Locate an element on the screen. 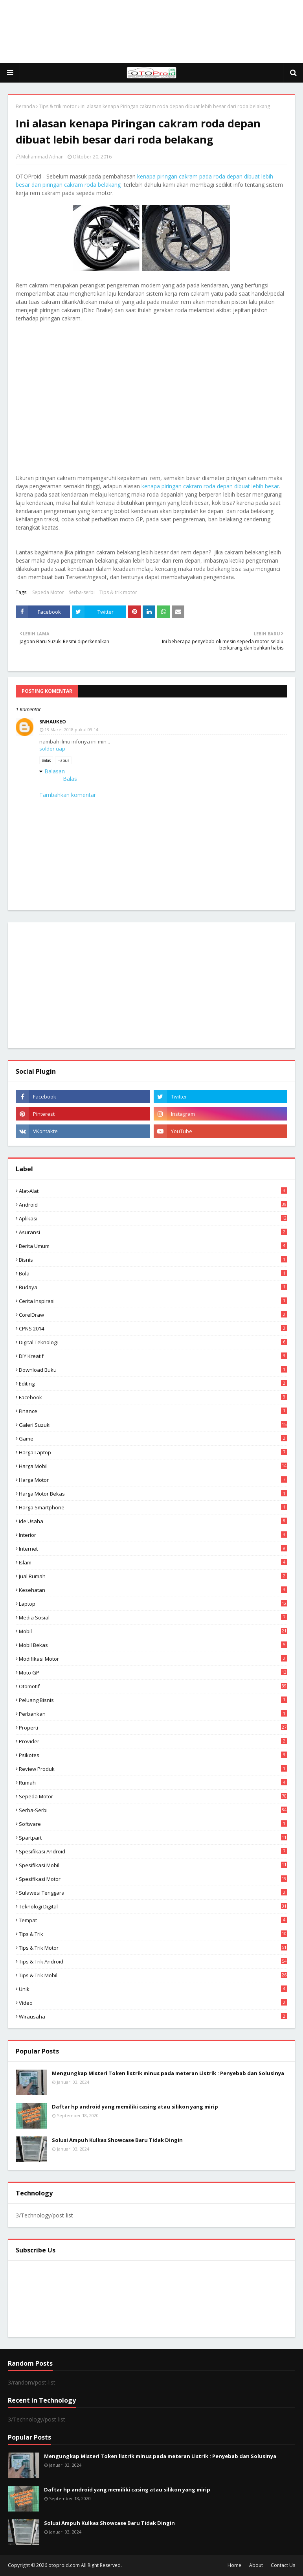 The height and width of the screenshot is (2576, 303). 13 Maret 2018 pukul 09.14 is located at coordinates (71, 729).